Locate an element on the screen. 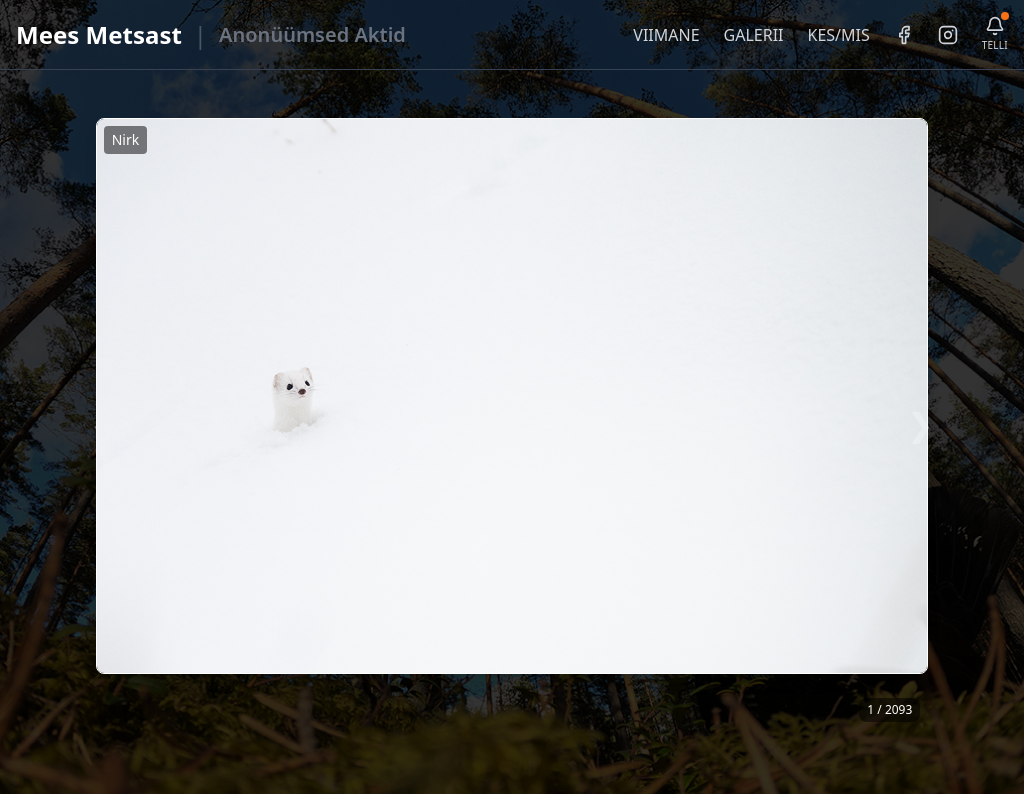  [Instagram] is located at coordinates (948, 35).